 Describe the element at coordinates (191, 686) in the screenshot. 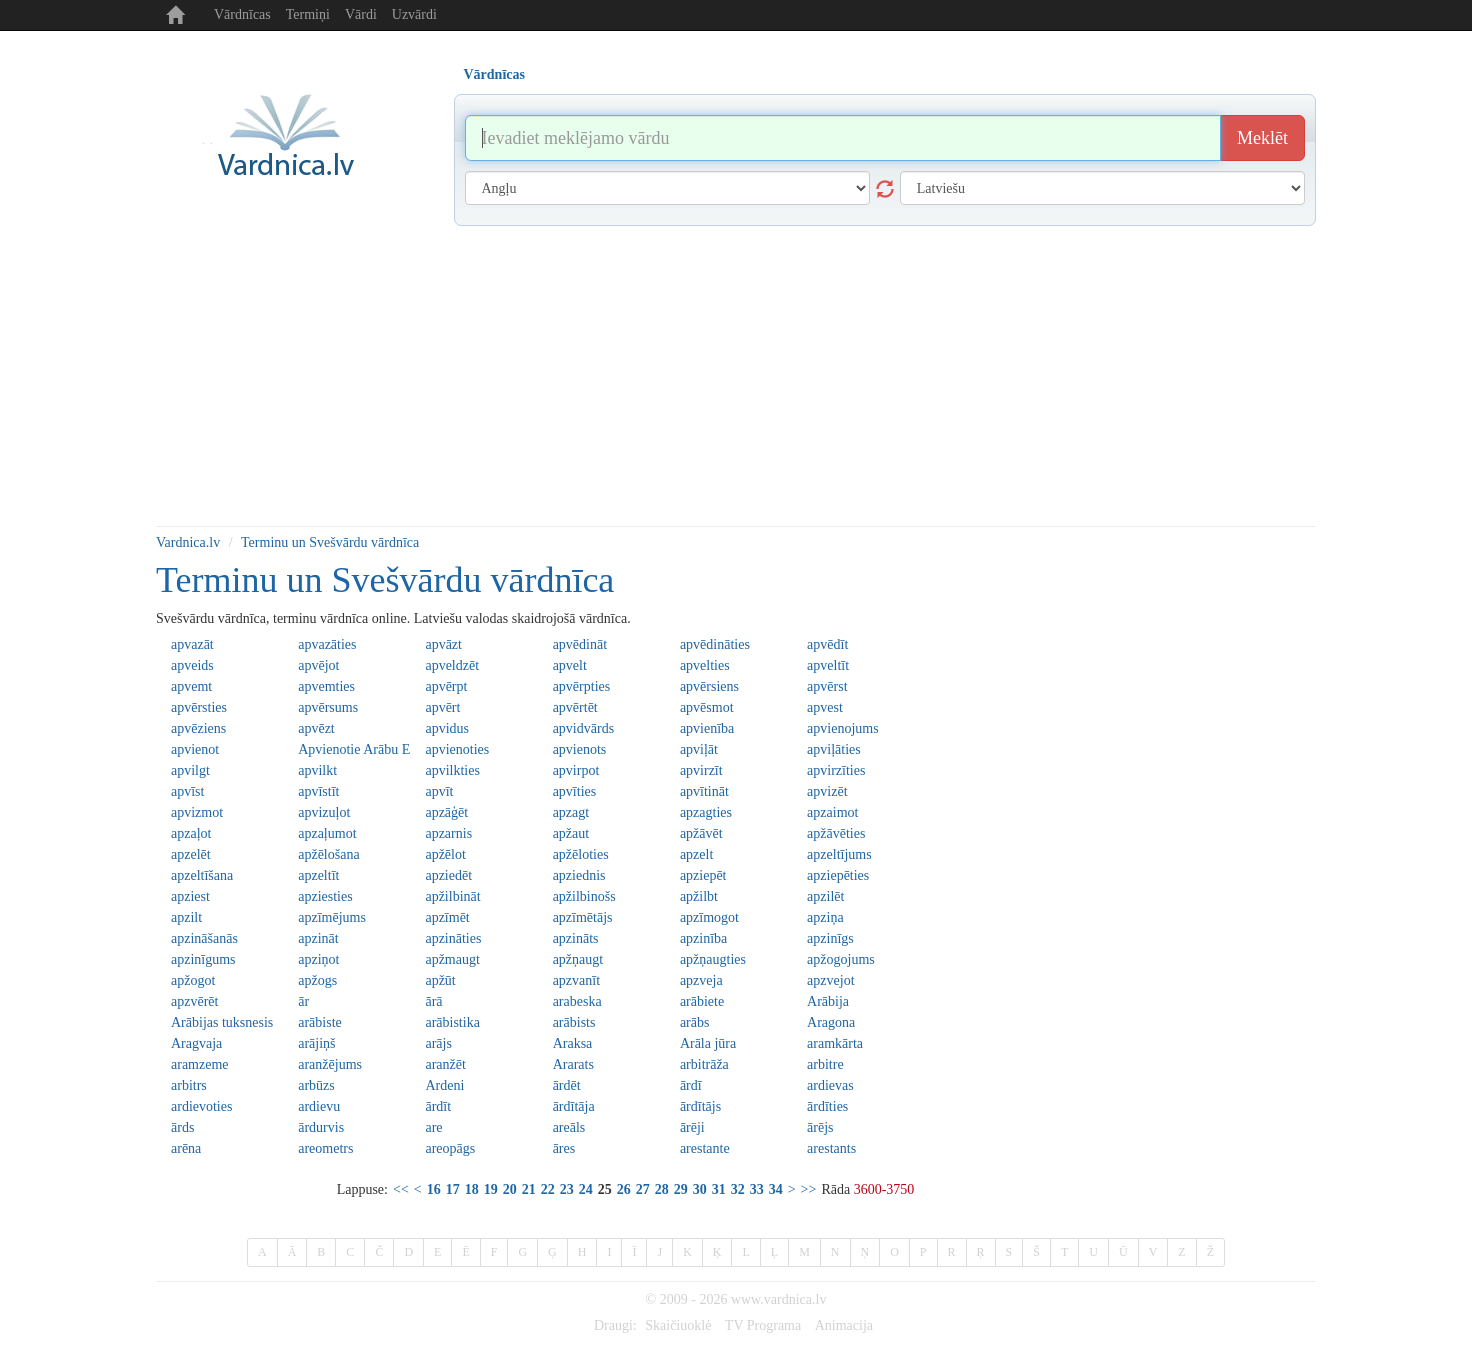

I see `apvemt` at that location.